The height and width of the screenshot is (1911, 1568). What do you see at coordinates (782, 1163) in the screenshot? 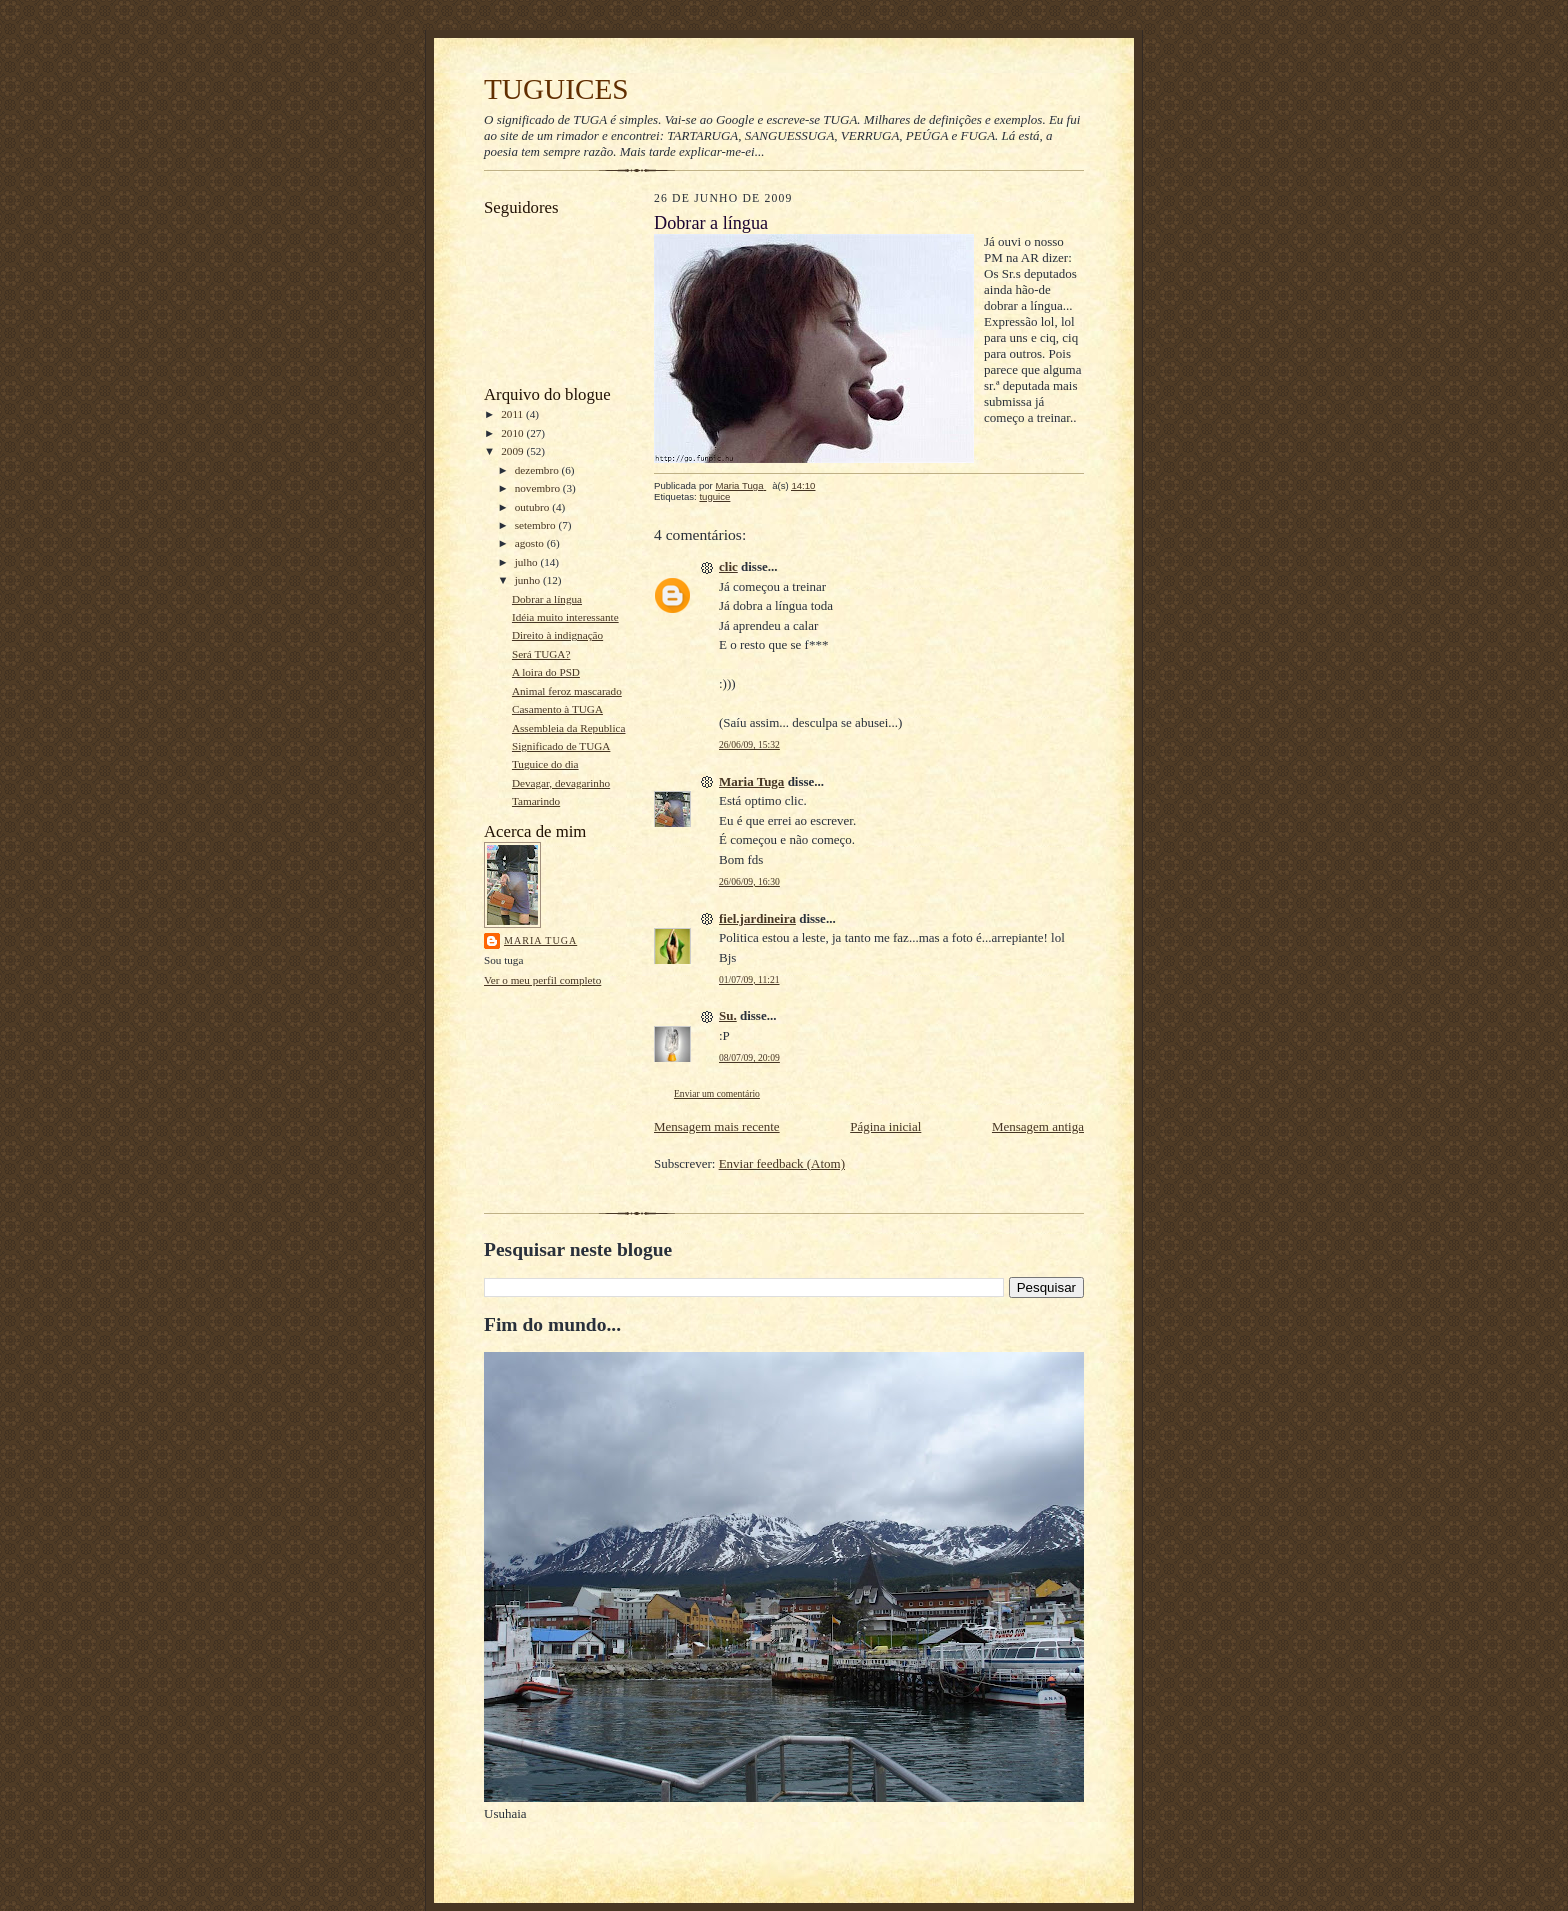
I see `Enviar feedback (Atom)` at bounding box center [782, 1163].